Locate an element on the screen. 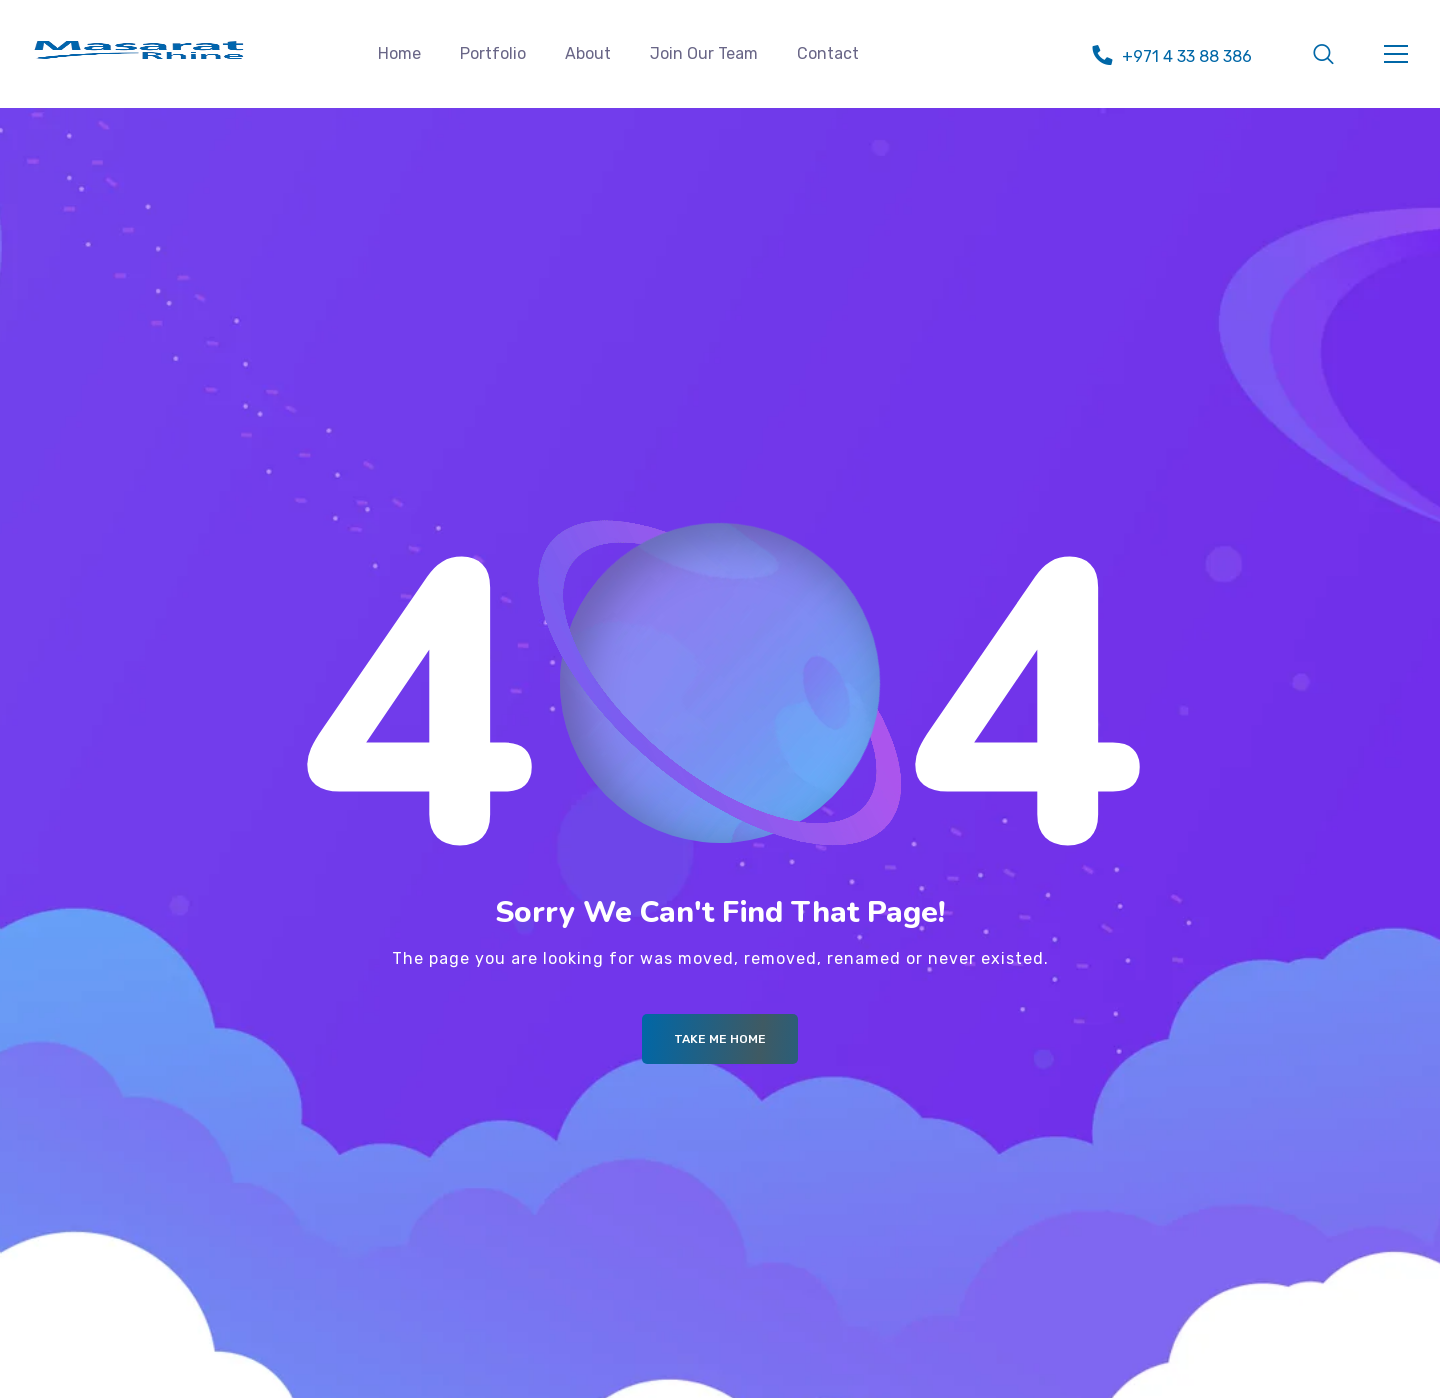 Image resolution: width=1440 pixels, height=1398 pixels. Portfolio is located at coordinates (493, 53).